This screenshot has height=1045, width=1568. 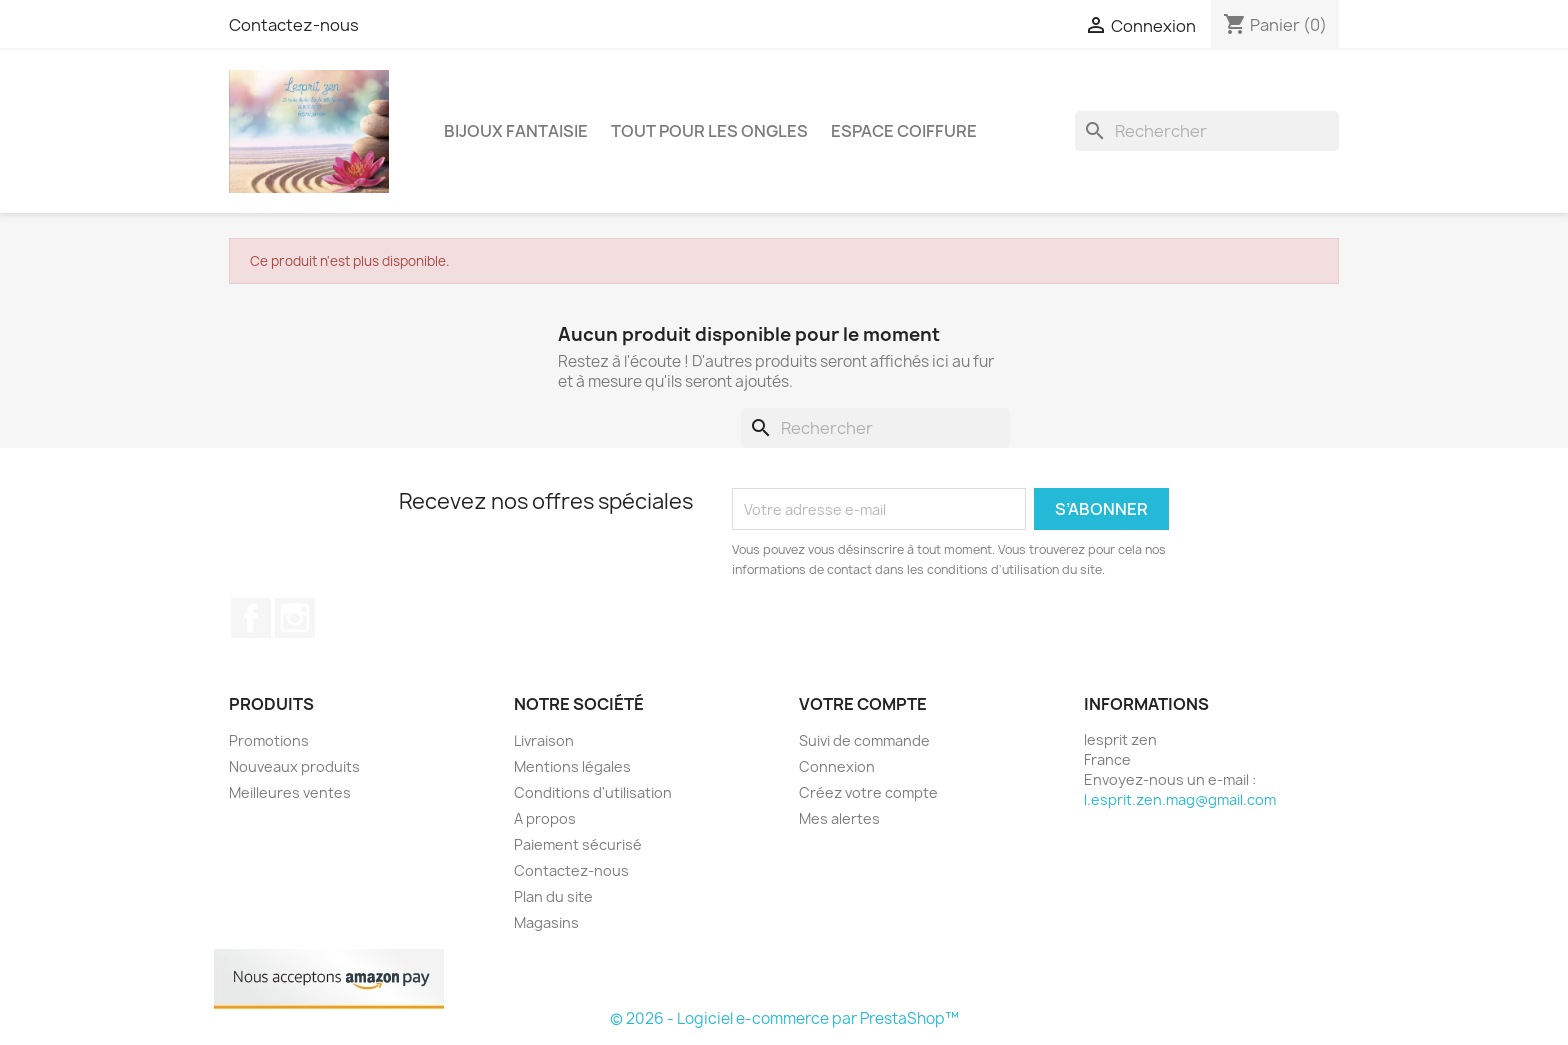 I want to click on Contactez-nous, so click(x=294, y=25).